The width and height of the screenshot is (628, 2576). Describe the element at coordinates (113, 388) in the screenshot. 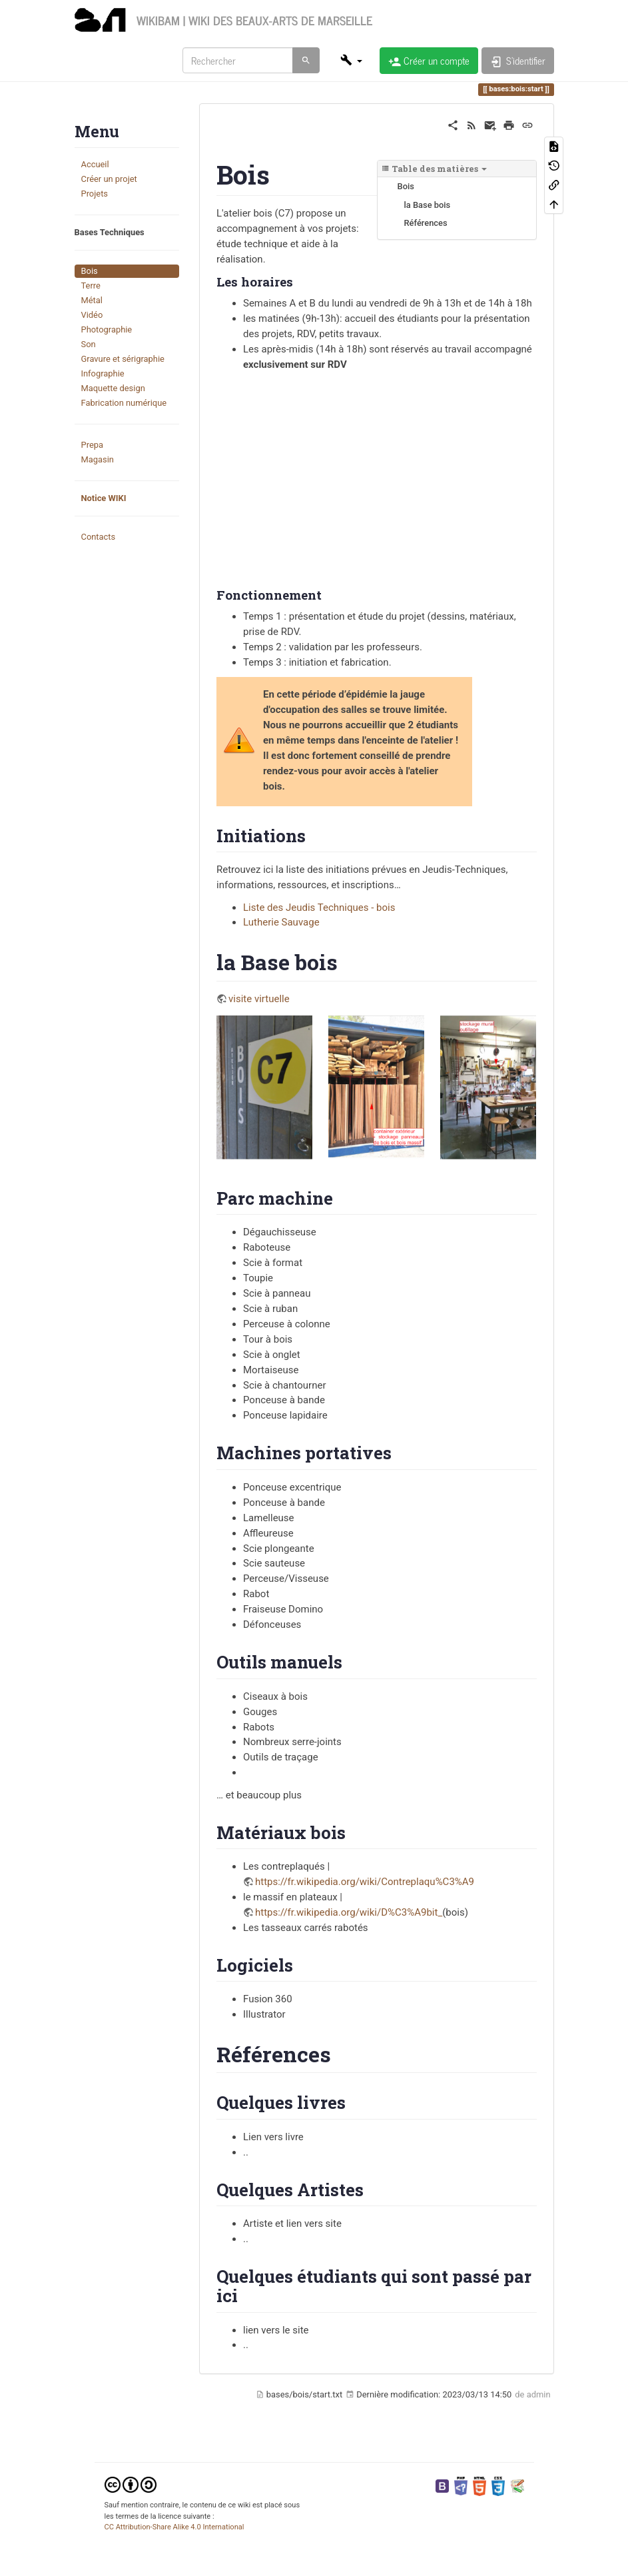

I see `Maquette design` at that location.